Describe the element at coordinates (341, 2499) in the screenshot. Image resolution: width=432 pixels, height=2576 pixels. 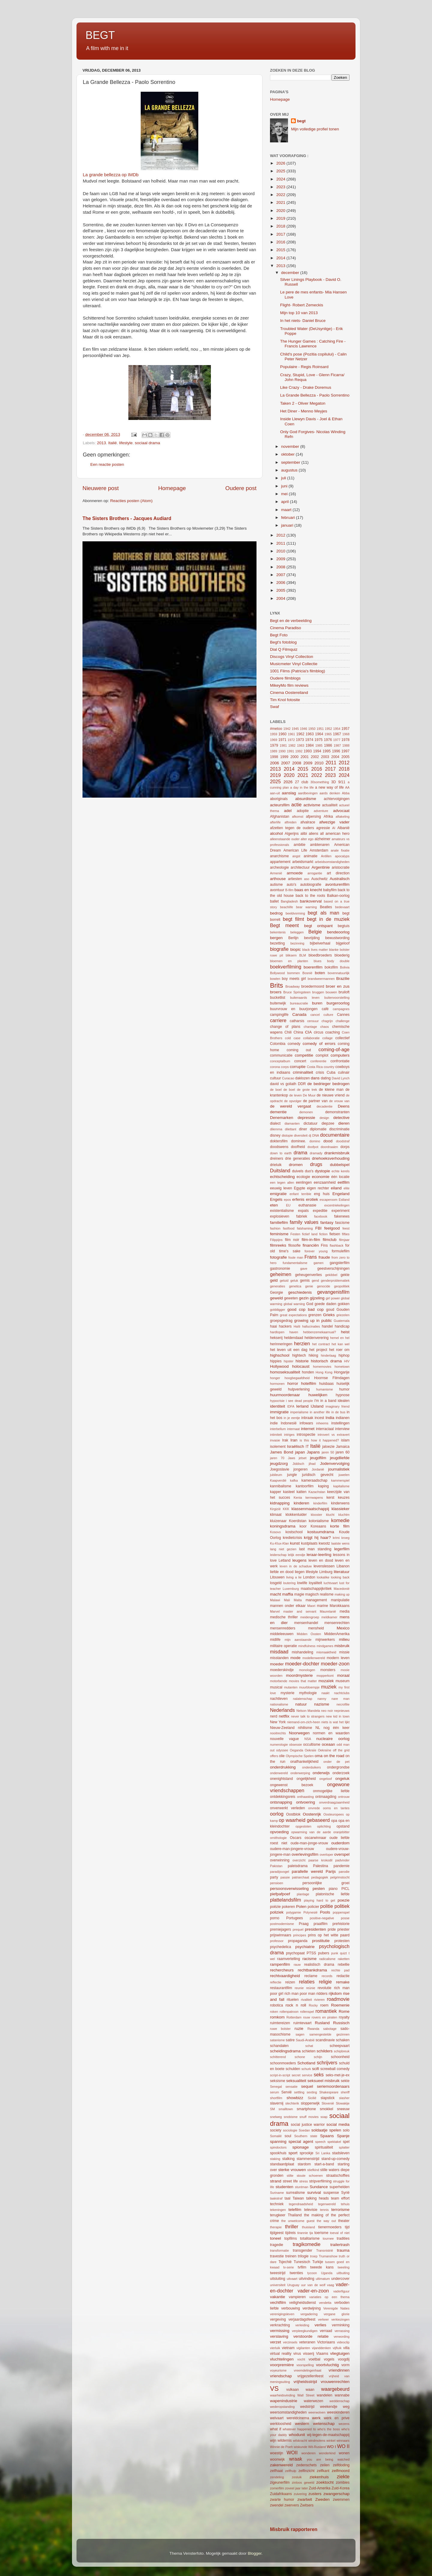
I see `zwemmen` at that location.